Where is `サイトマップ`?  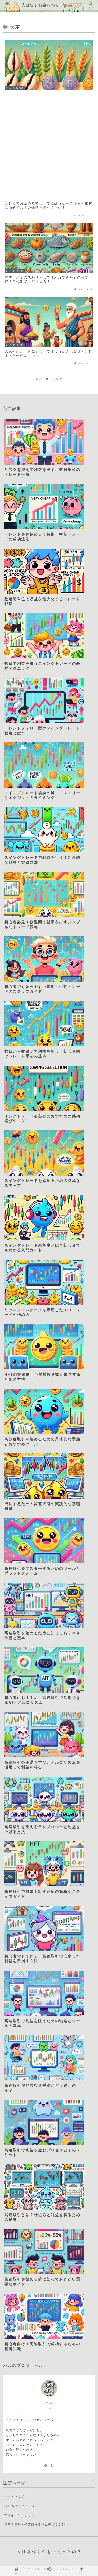
サイトマップ is located at coordinates (14, 2496).